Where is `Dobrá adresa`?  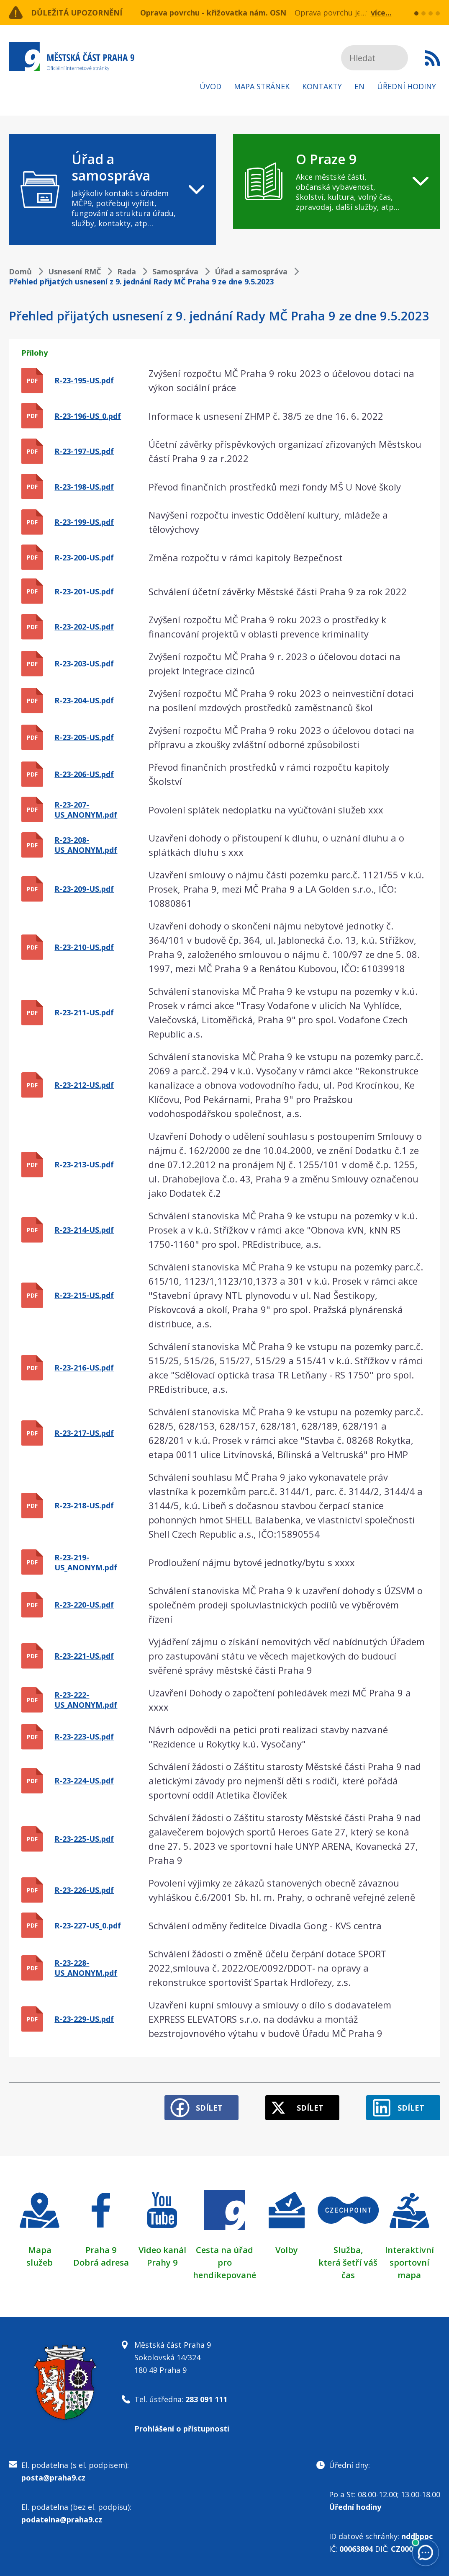
Dobrá adresa is located at coordinates (101, 2262).